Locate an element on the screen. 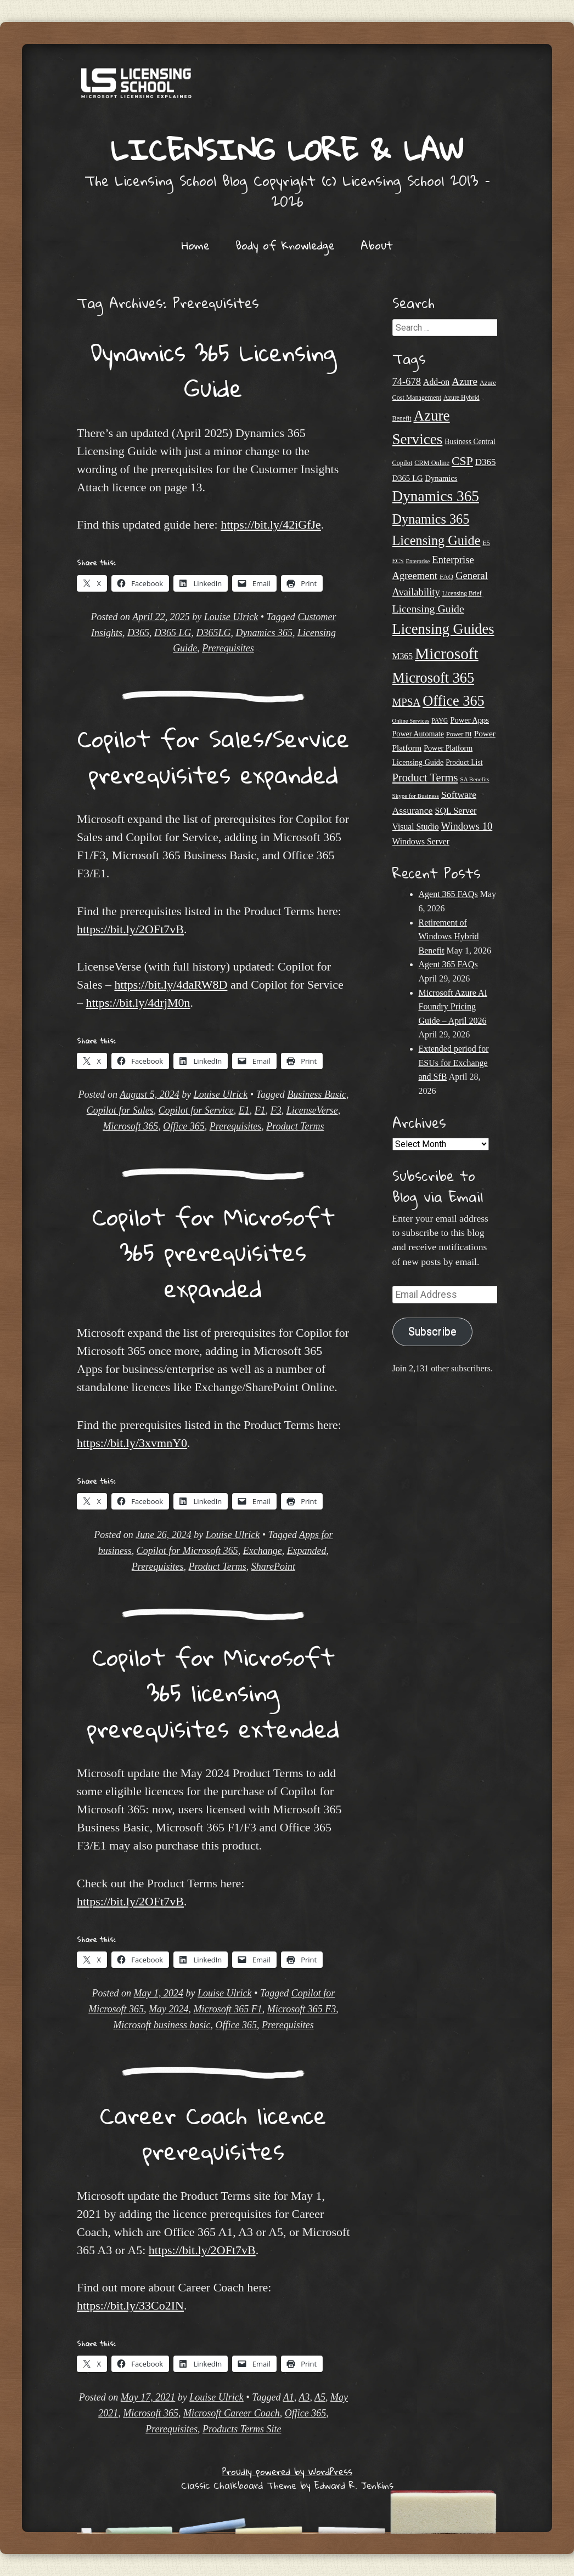 Image resolution: width=574 pixels, height=2576 pixels. Windows Server [Windows Server (31 items)] is located at coordinates (421, 841).